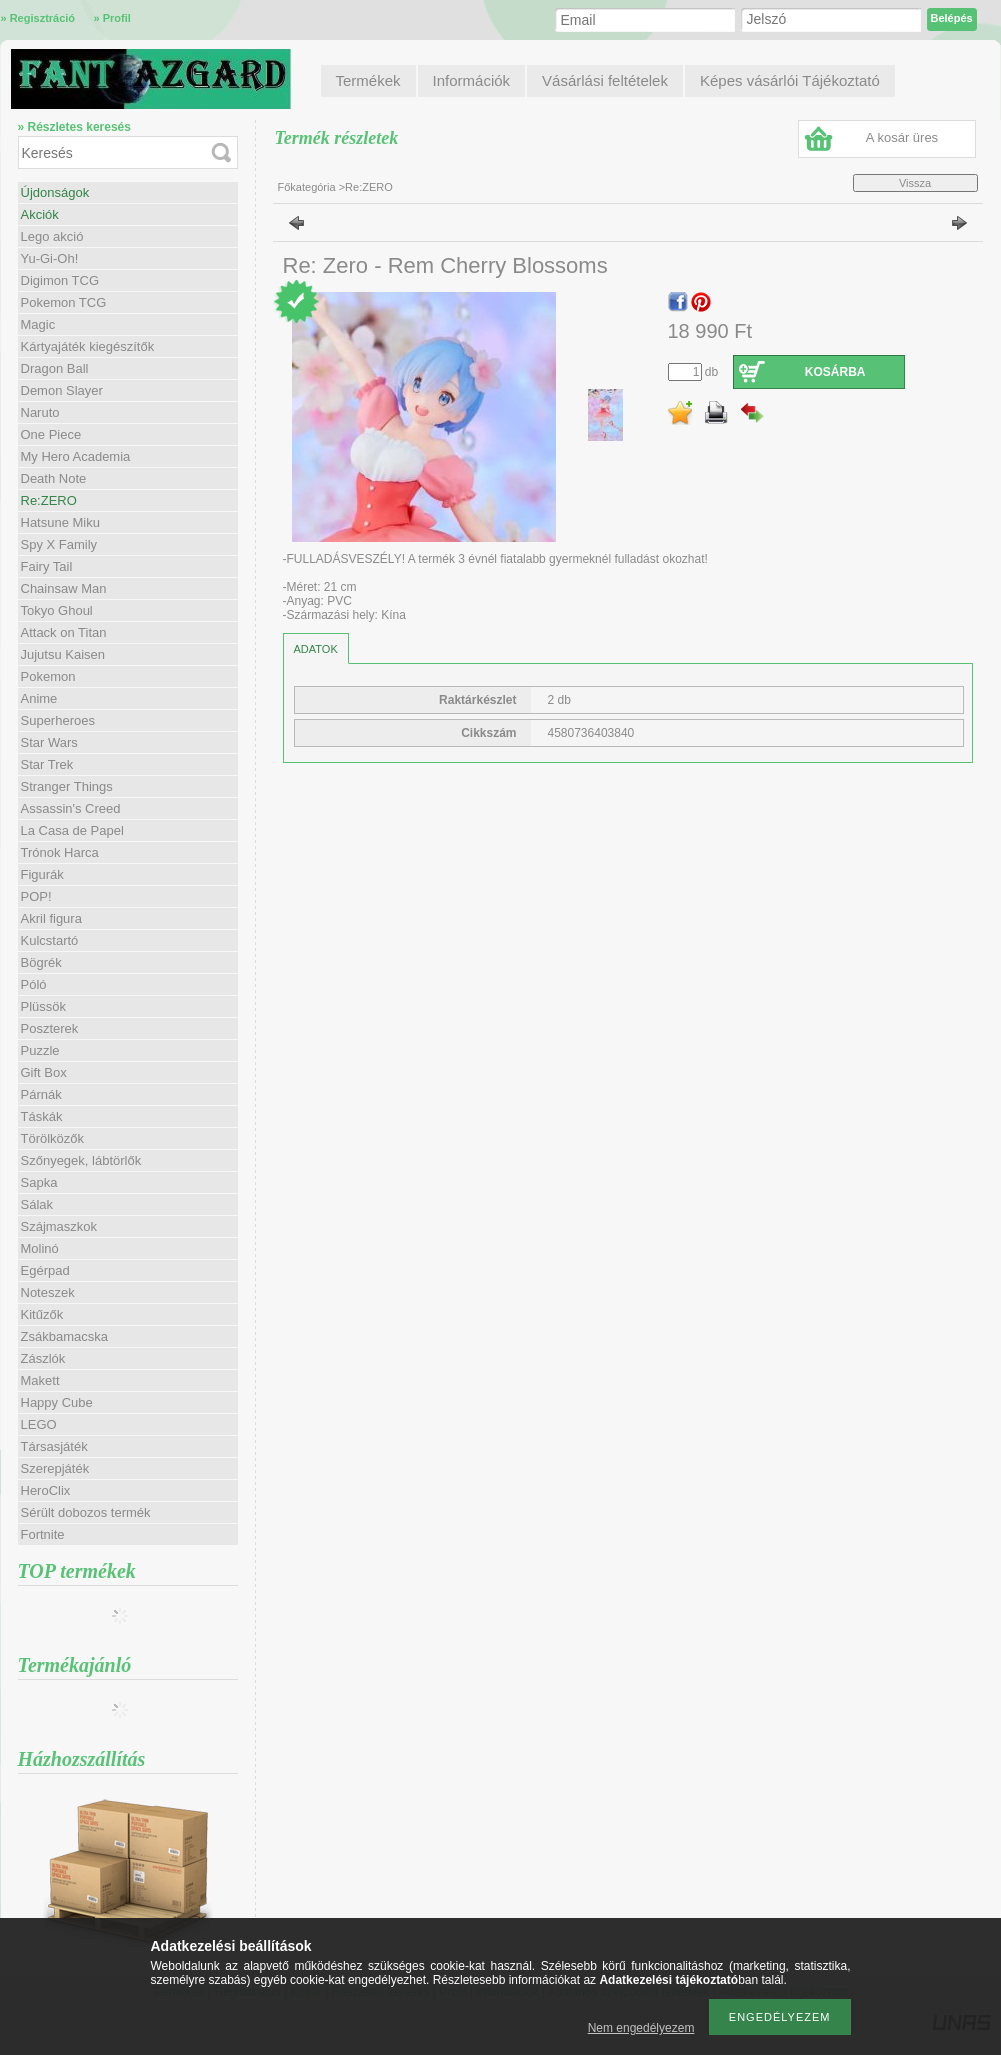  What do you see at coordinates (53, 1138) in the screenshot?
I see `Törölközők` at bounding box center [53, 1138].